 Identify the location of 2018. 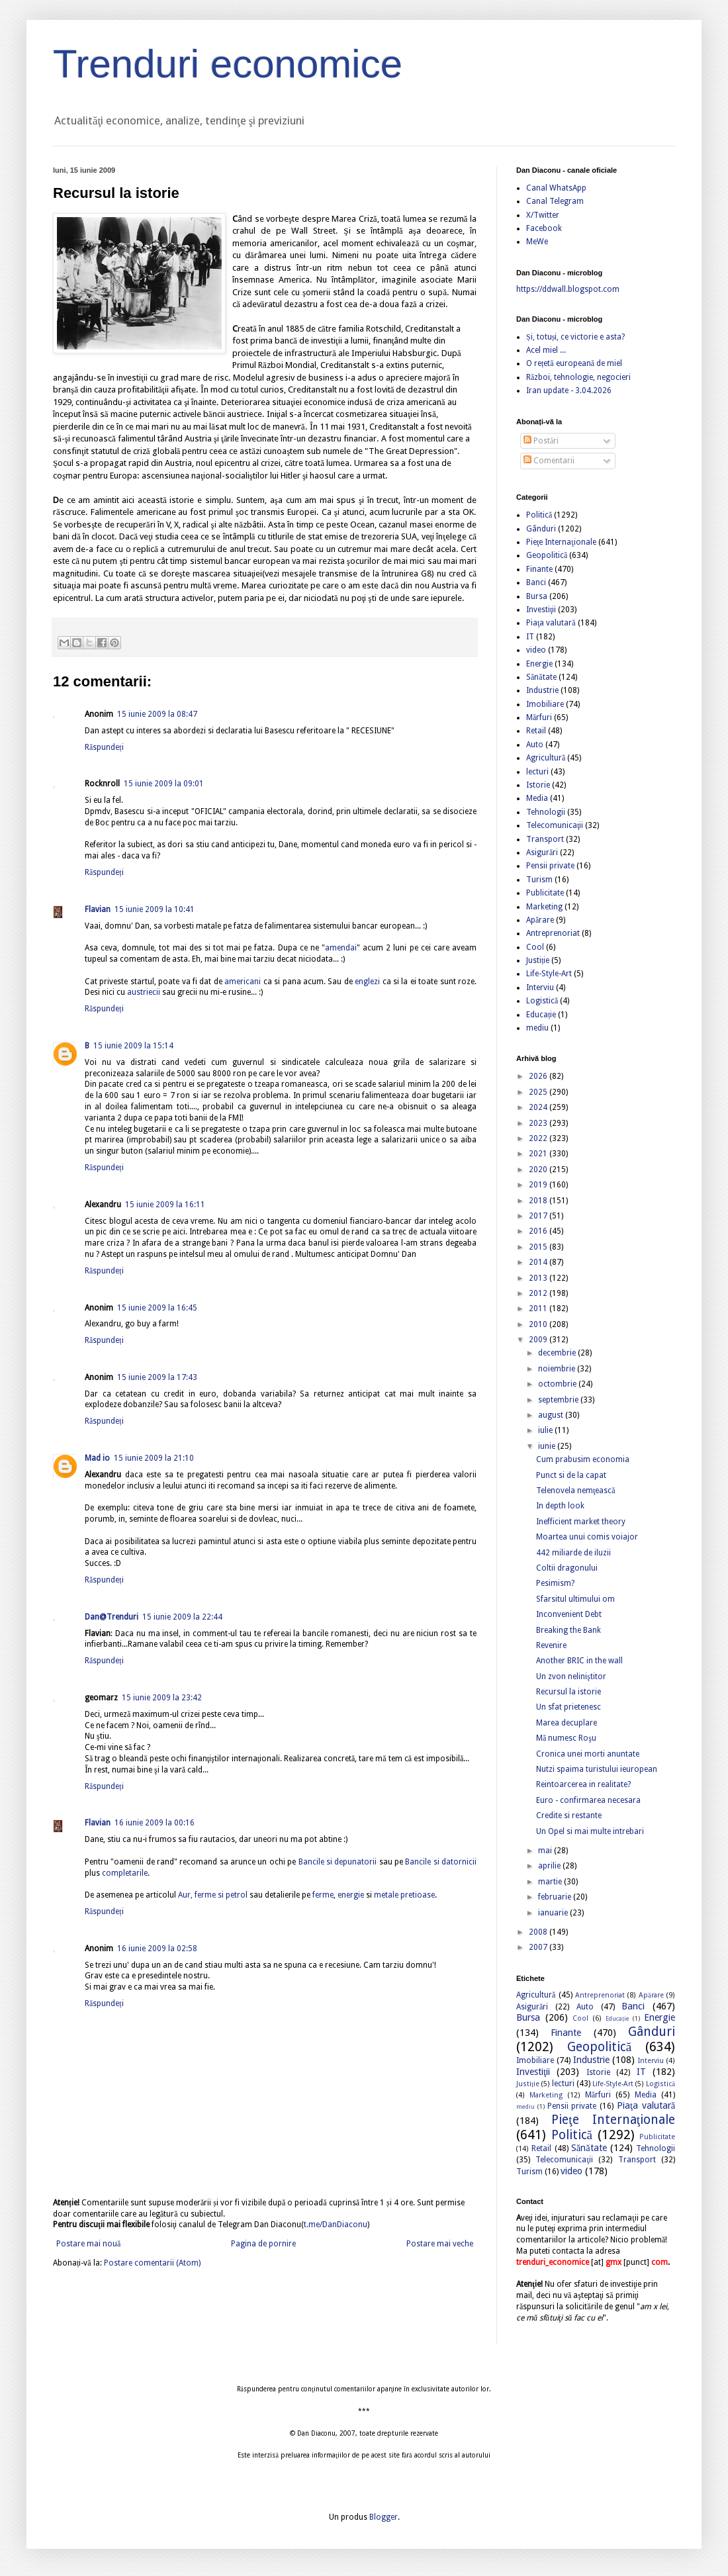
(539, 1200).